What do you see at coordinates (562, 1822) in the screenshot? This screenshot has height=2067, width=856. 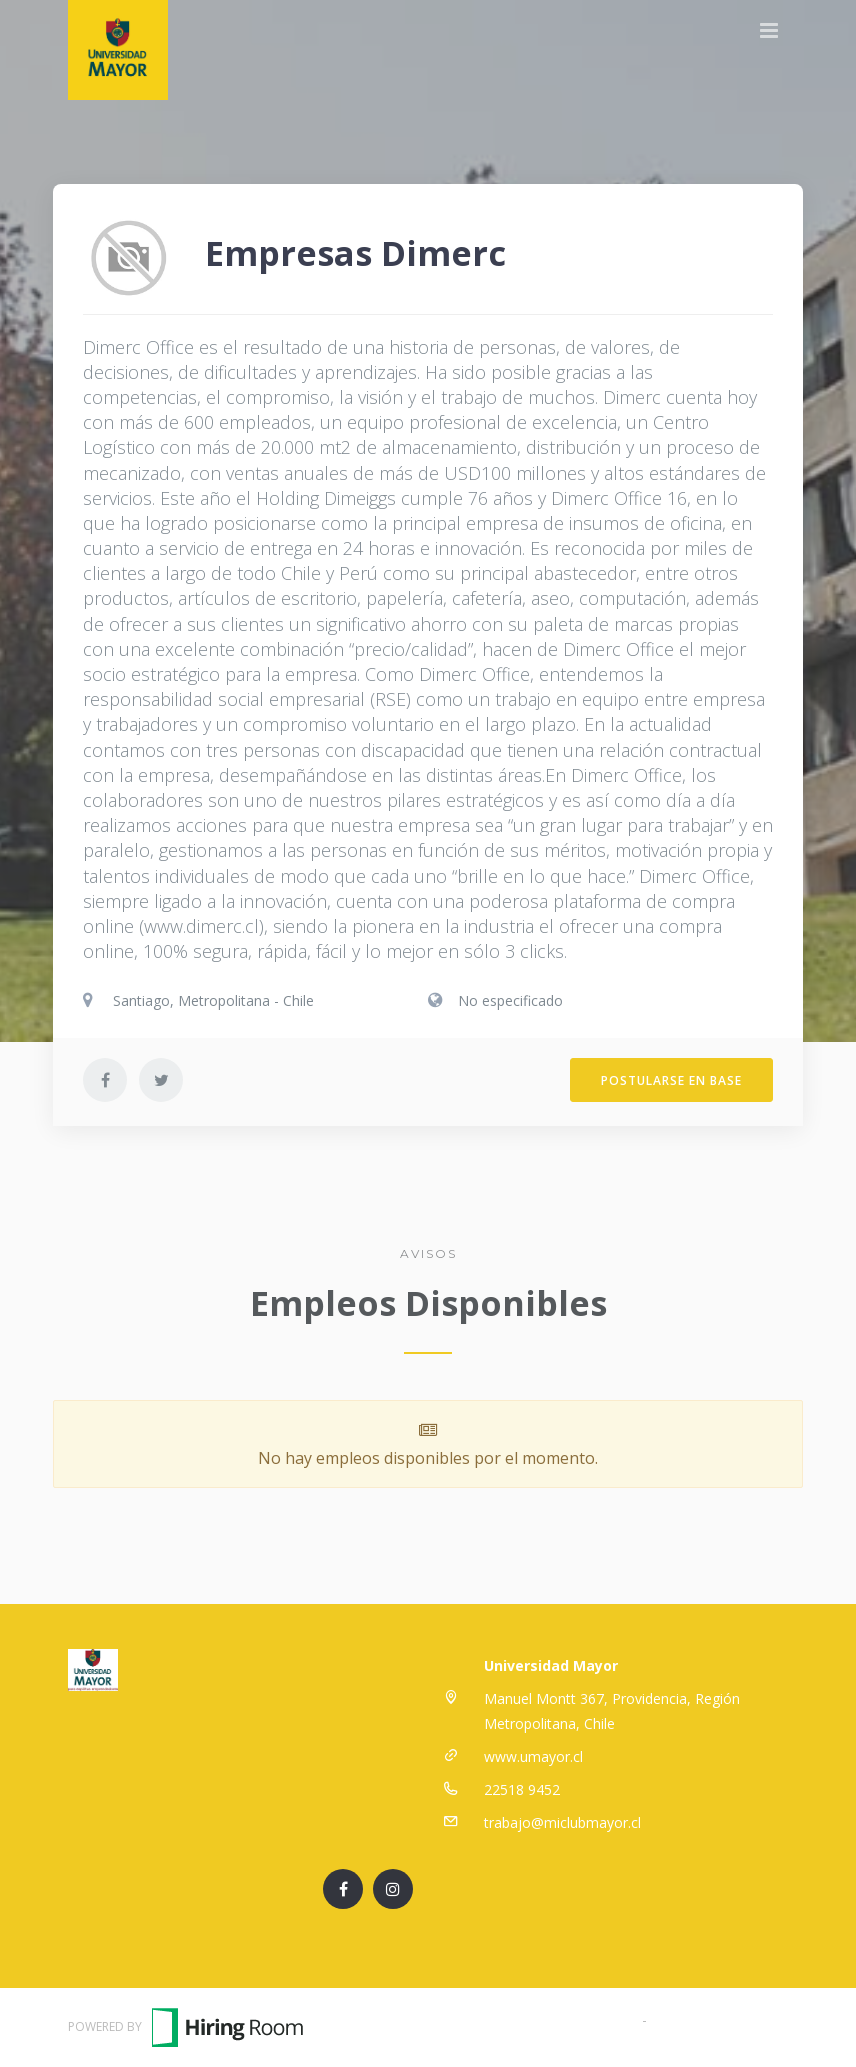 I see `trabajo@miclubmayor.cl` at bounding box center [562, 1822].